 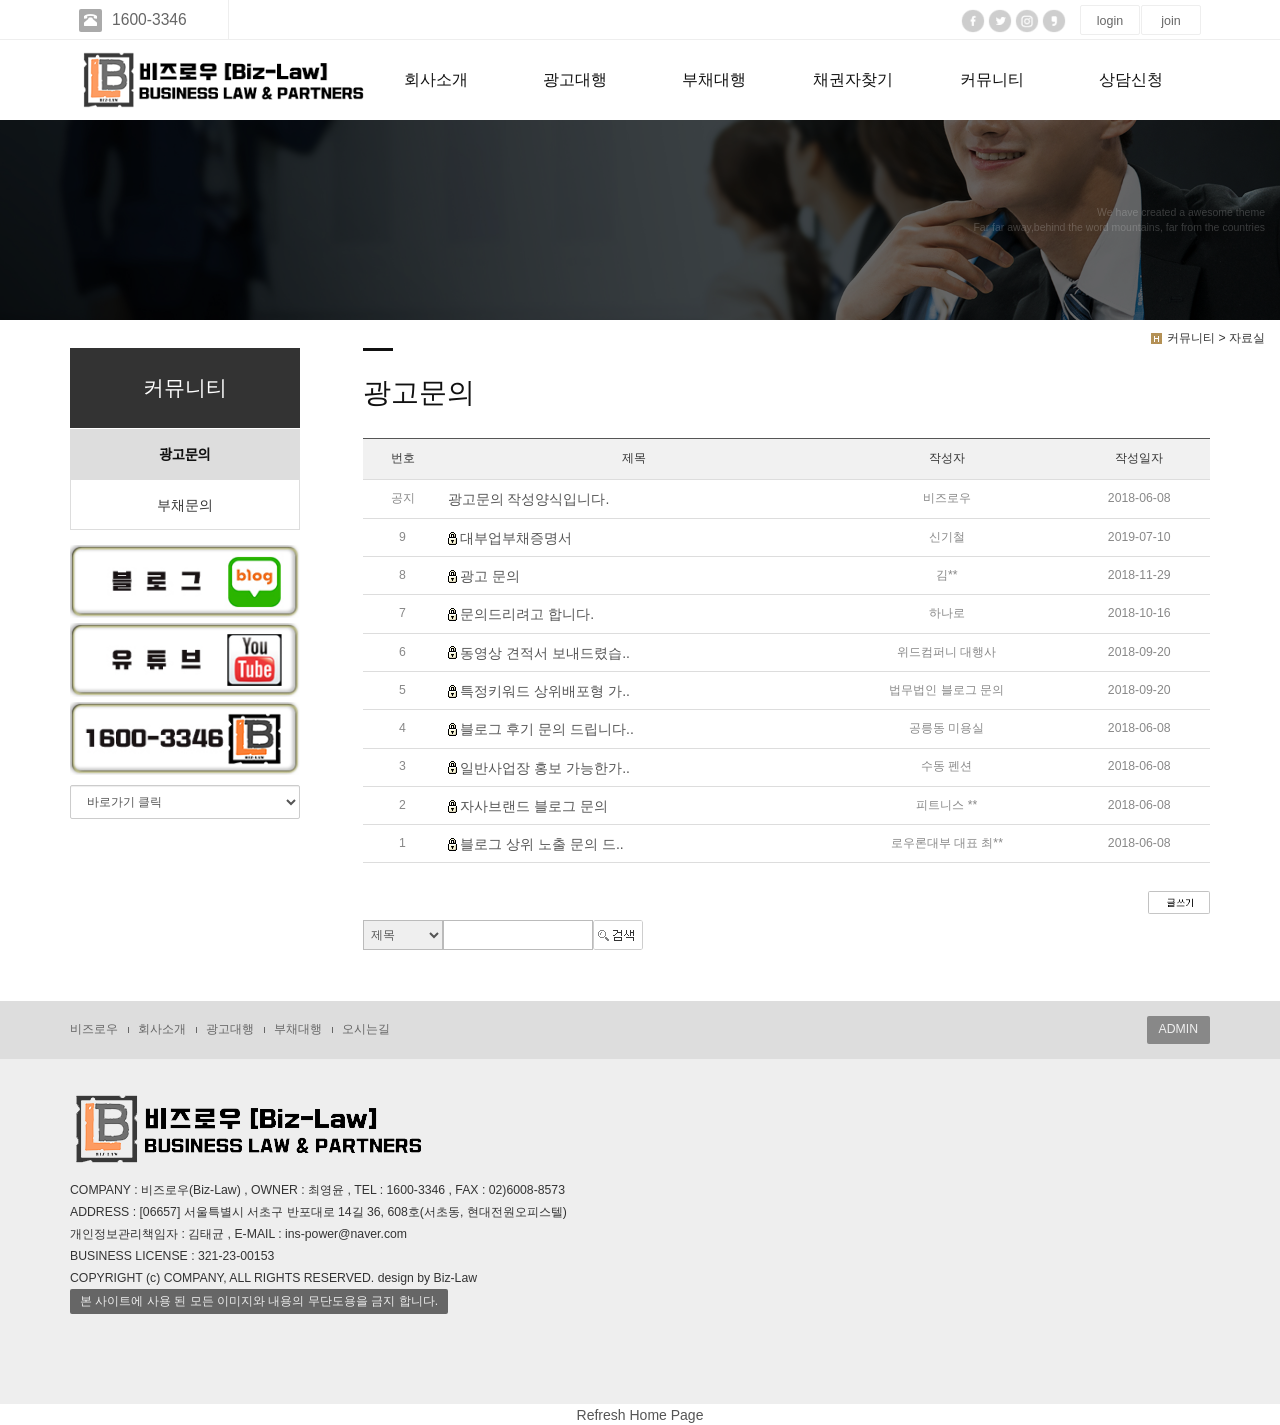 I want to click on 문의드리려고 합니다., so click(x=527, y=615).